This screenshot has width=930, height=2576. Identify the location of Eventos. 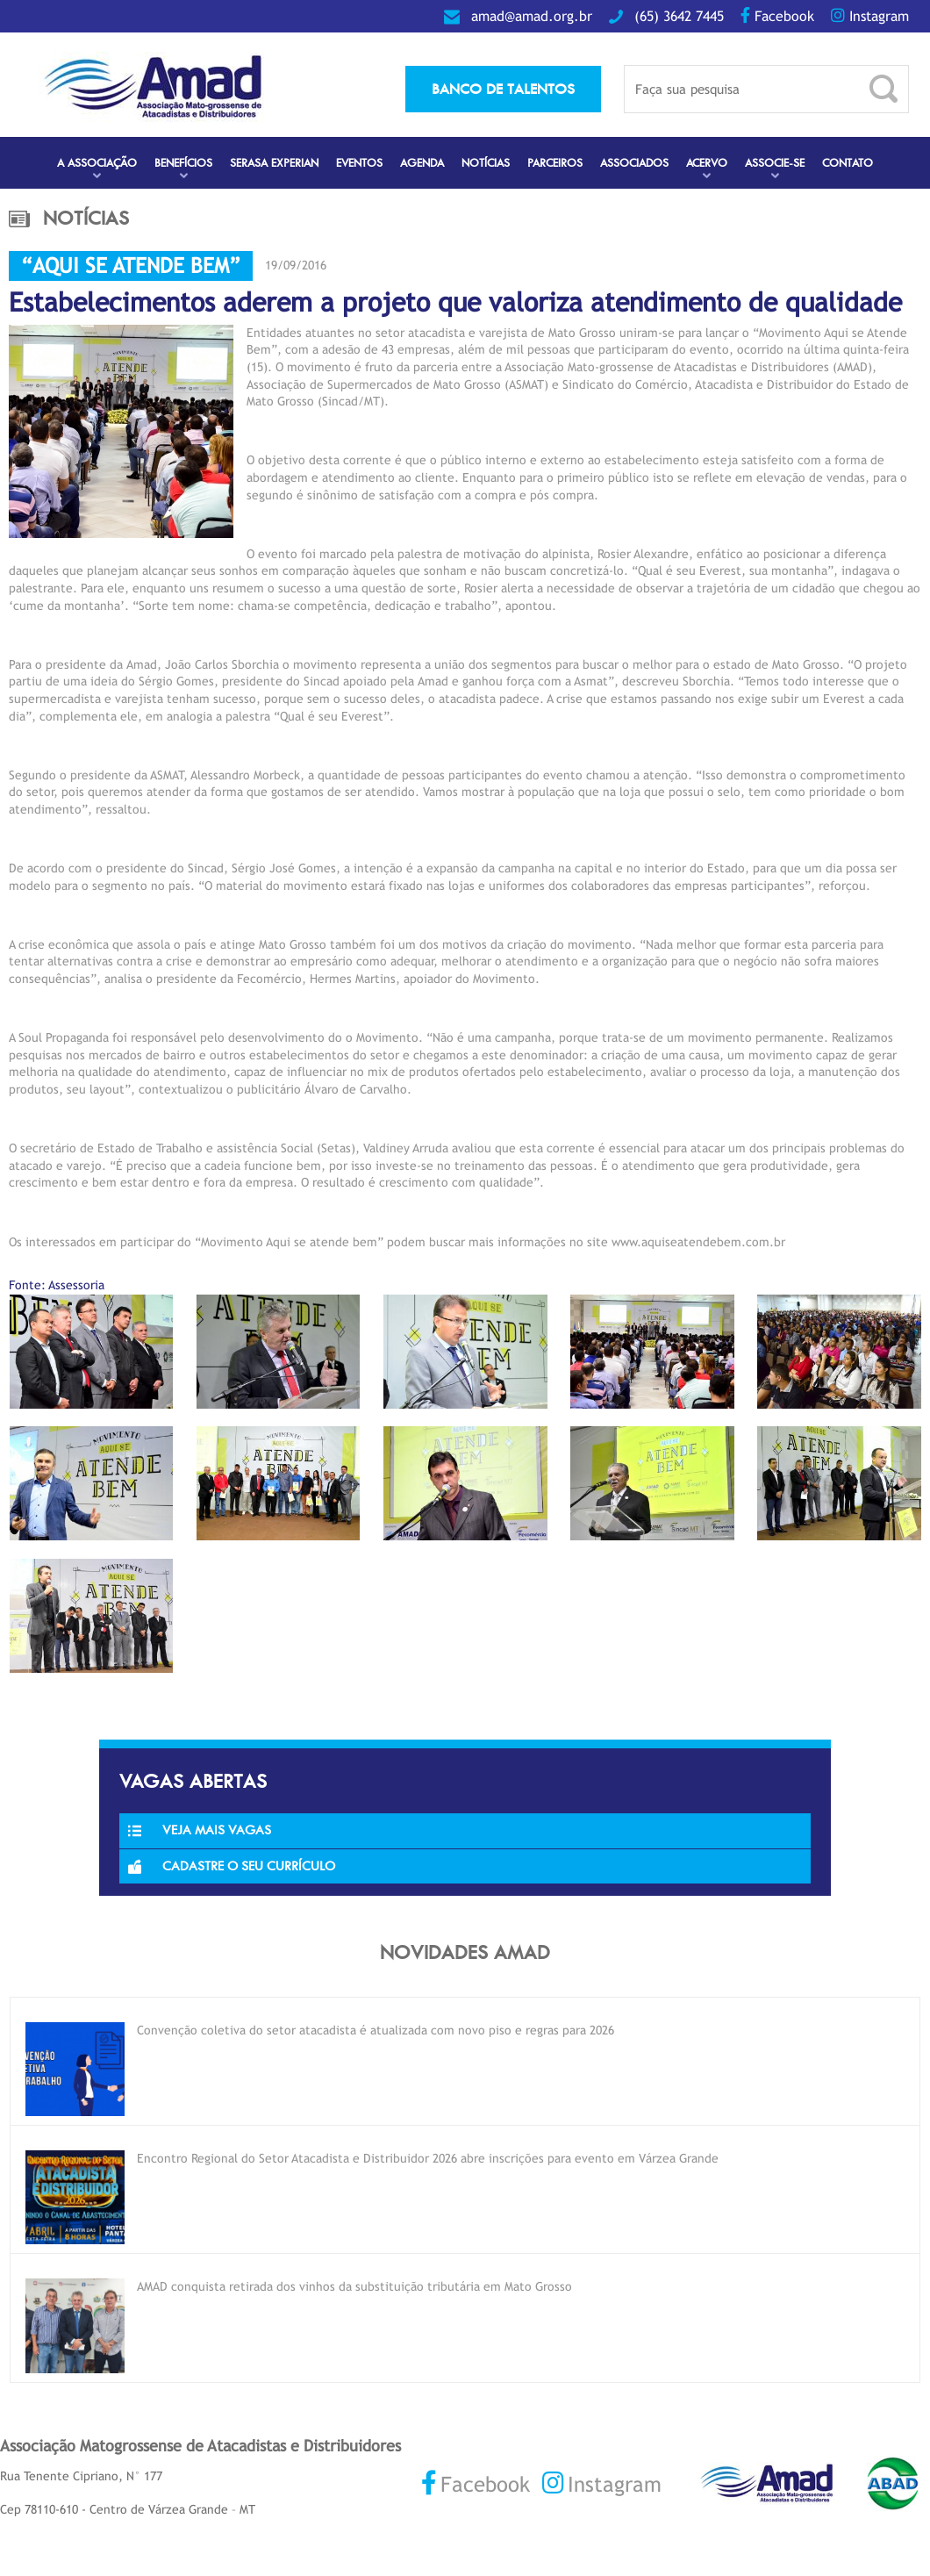
(359, 162).